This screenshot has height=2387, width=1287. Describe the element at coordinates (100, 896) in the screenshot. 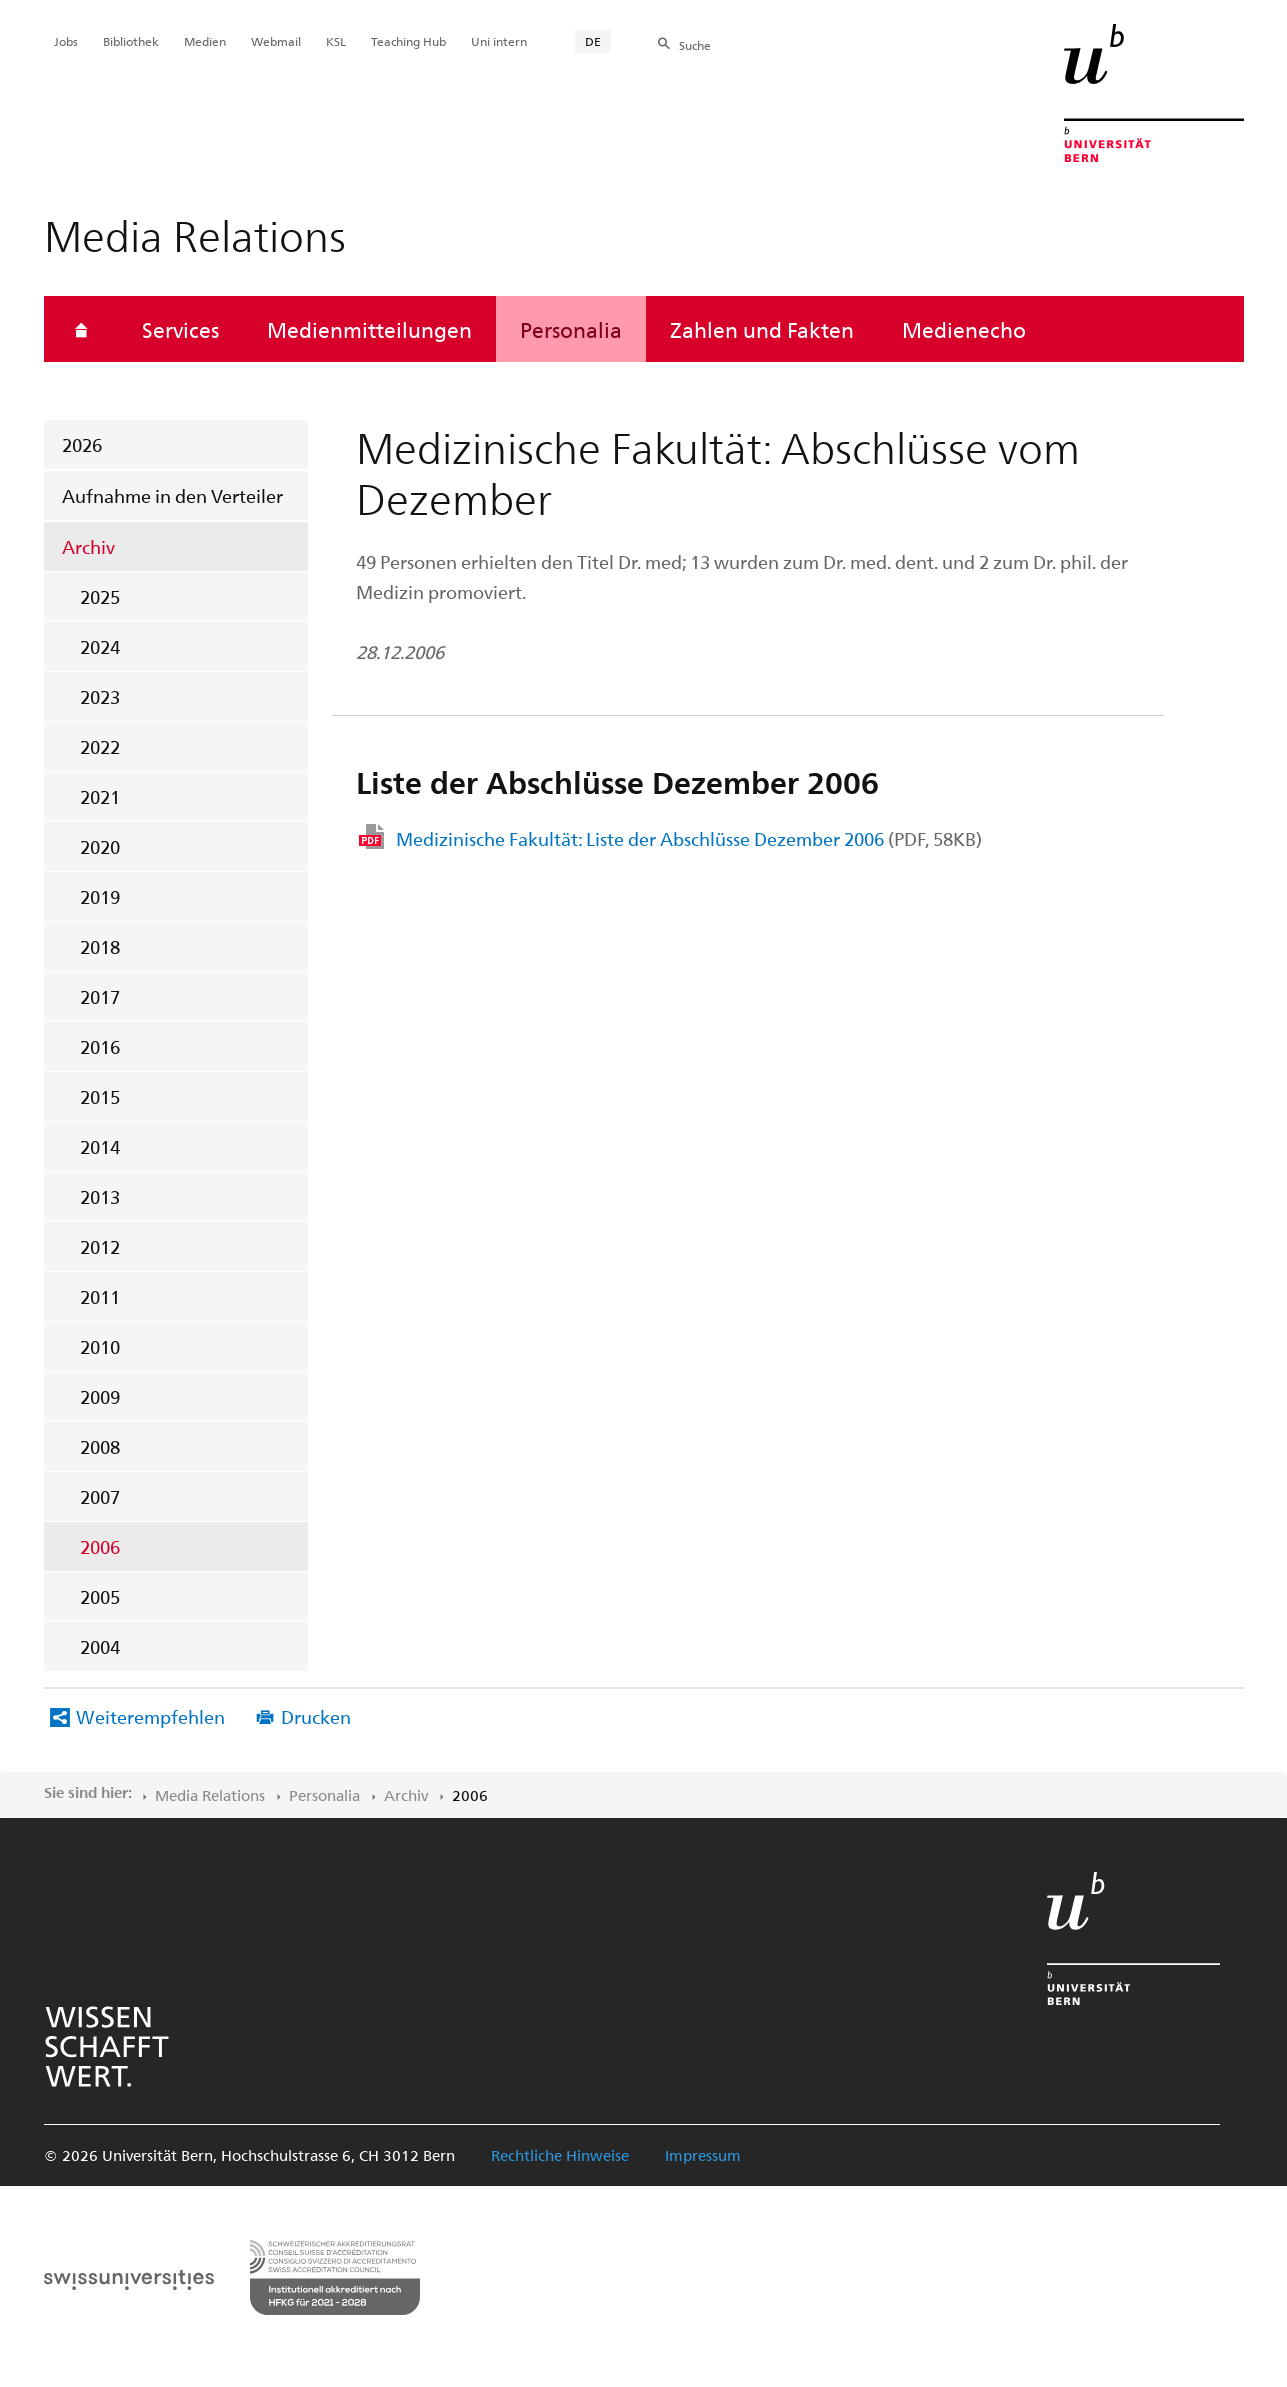

I see `2019` at that location.